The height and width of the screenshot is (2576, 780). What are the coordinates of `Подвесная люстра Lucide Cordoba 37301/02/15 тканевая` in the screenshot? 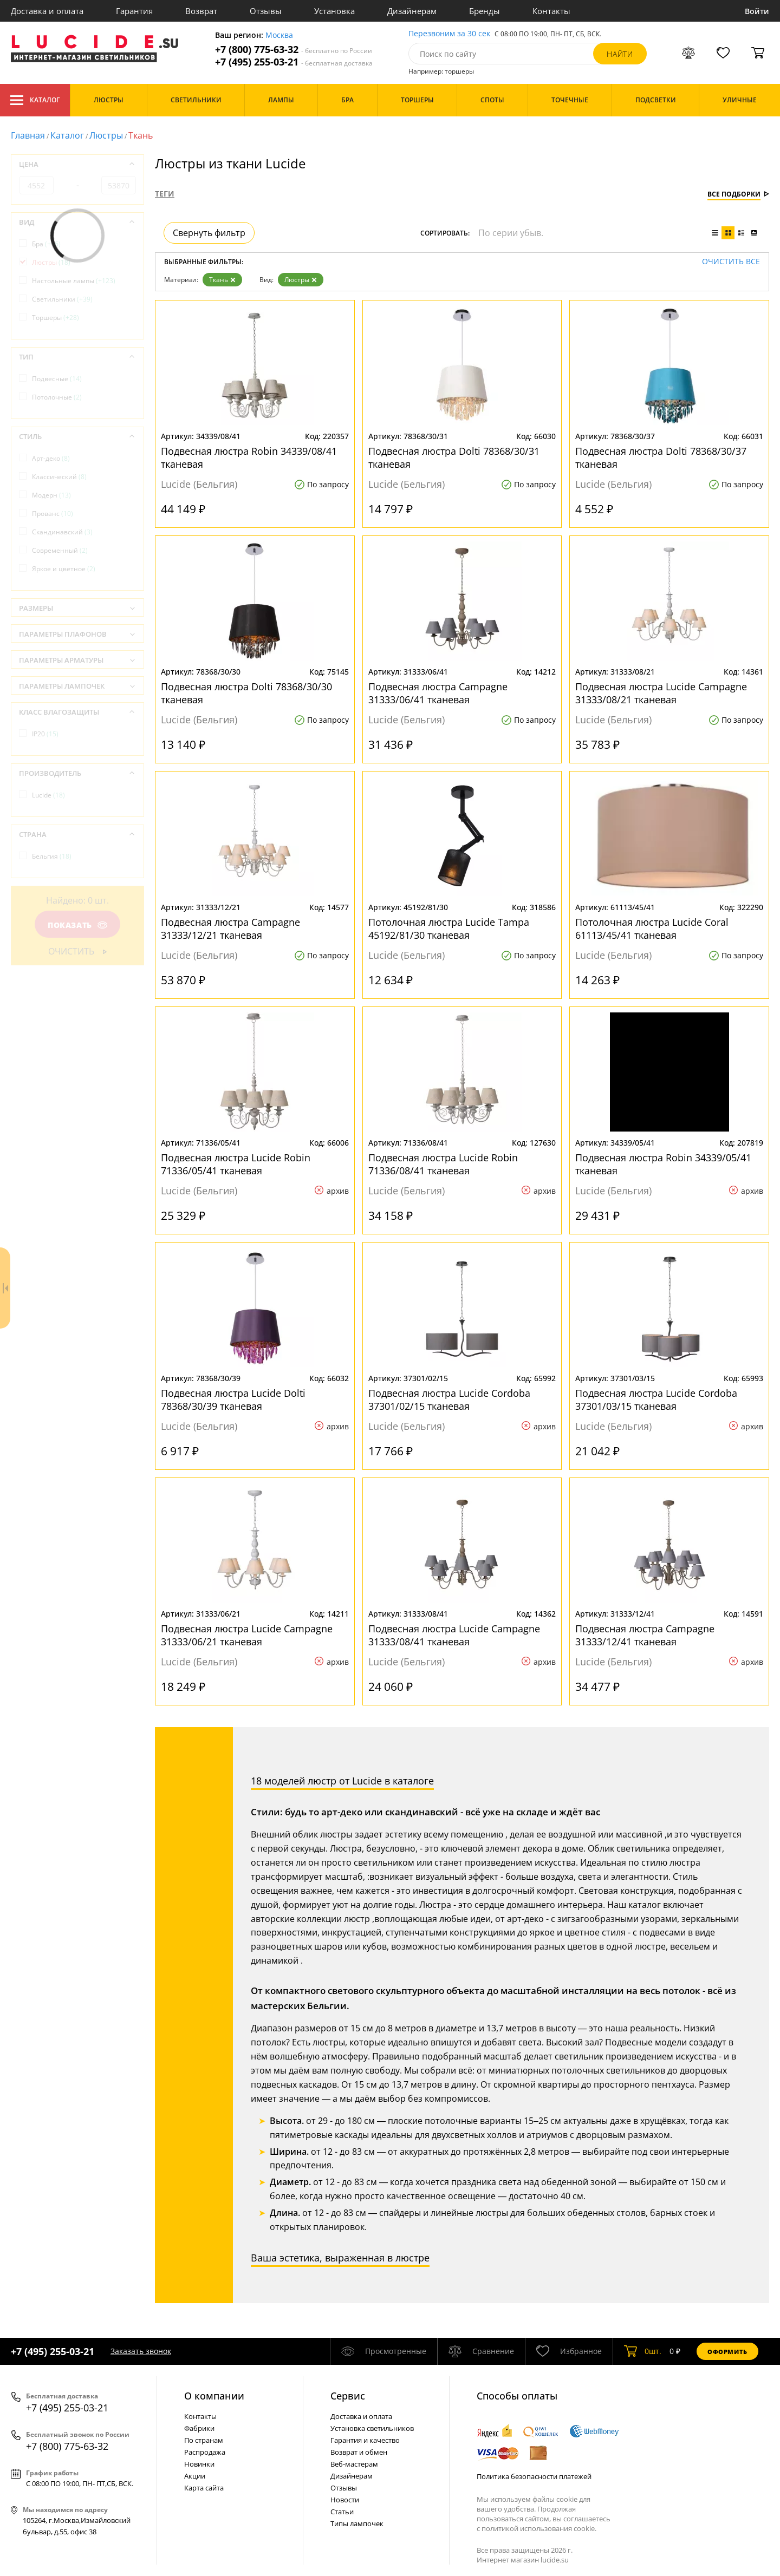 It's located at (449, 1400).